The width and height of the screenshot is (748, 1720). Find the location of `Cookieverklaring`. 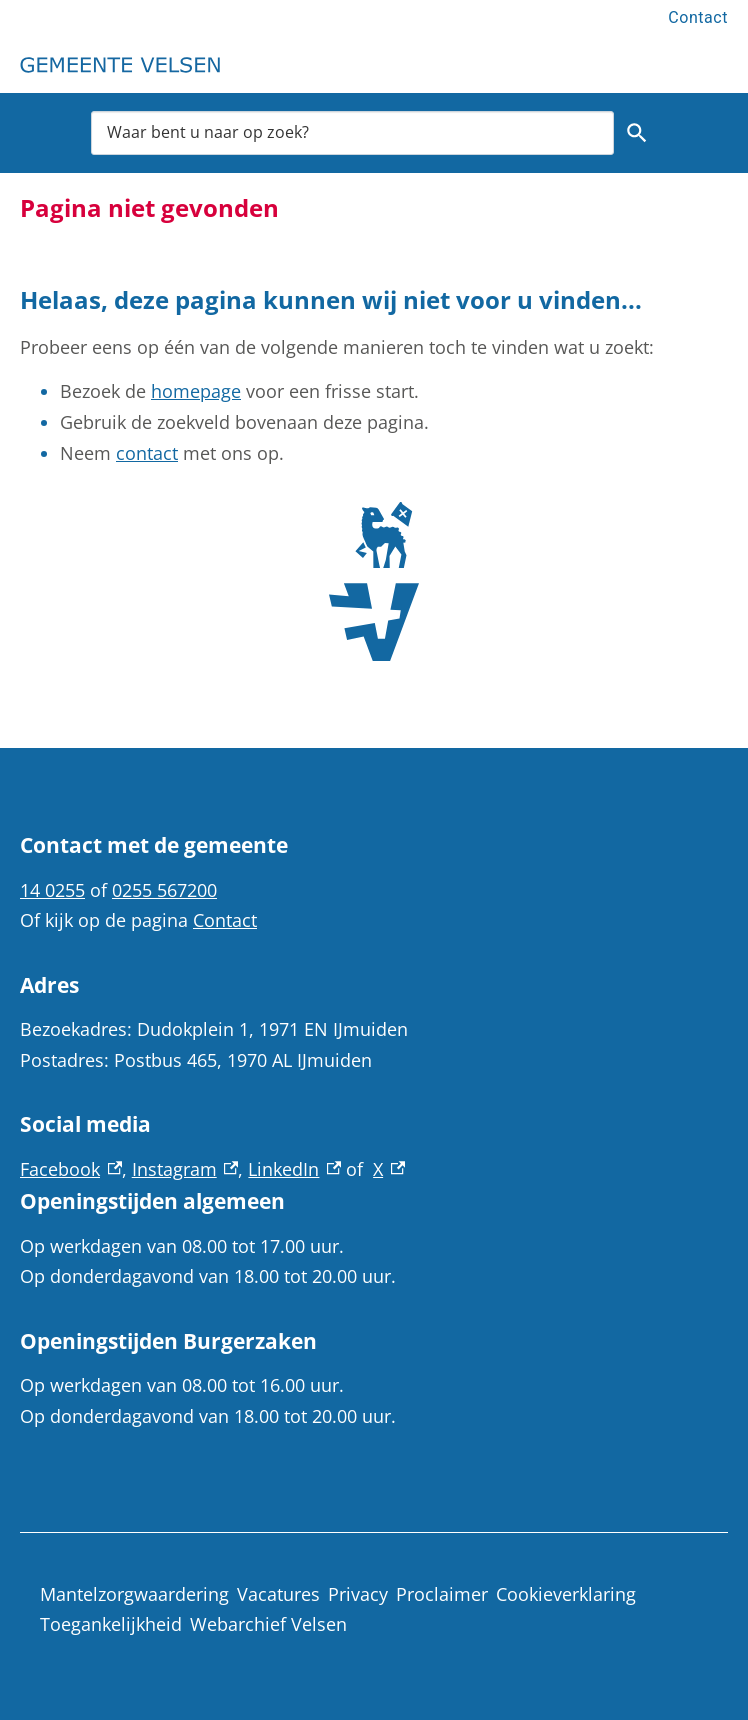

Cookieverklaring is located at coordinates (566, 1594).